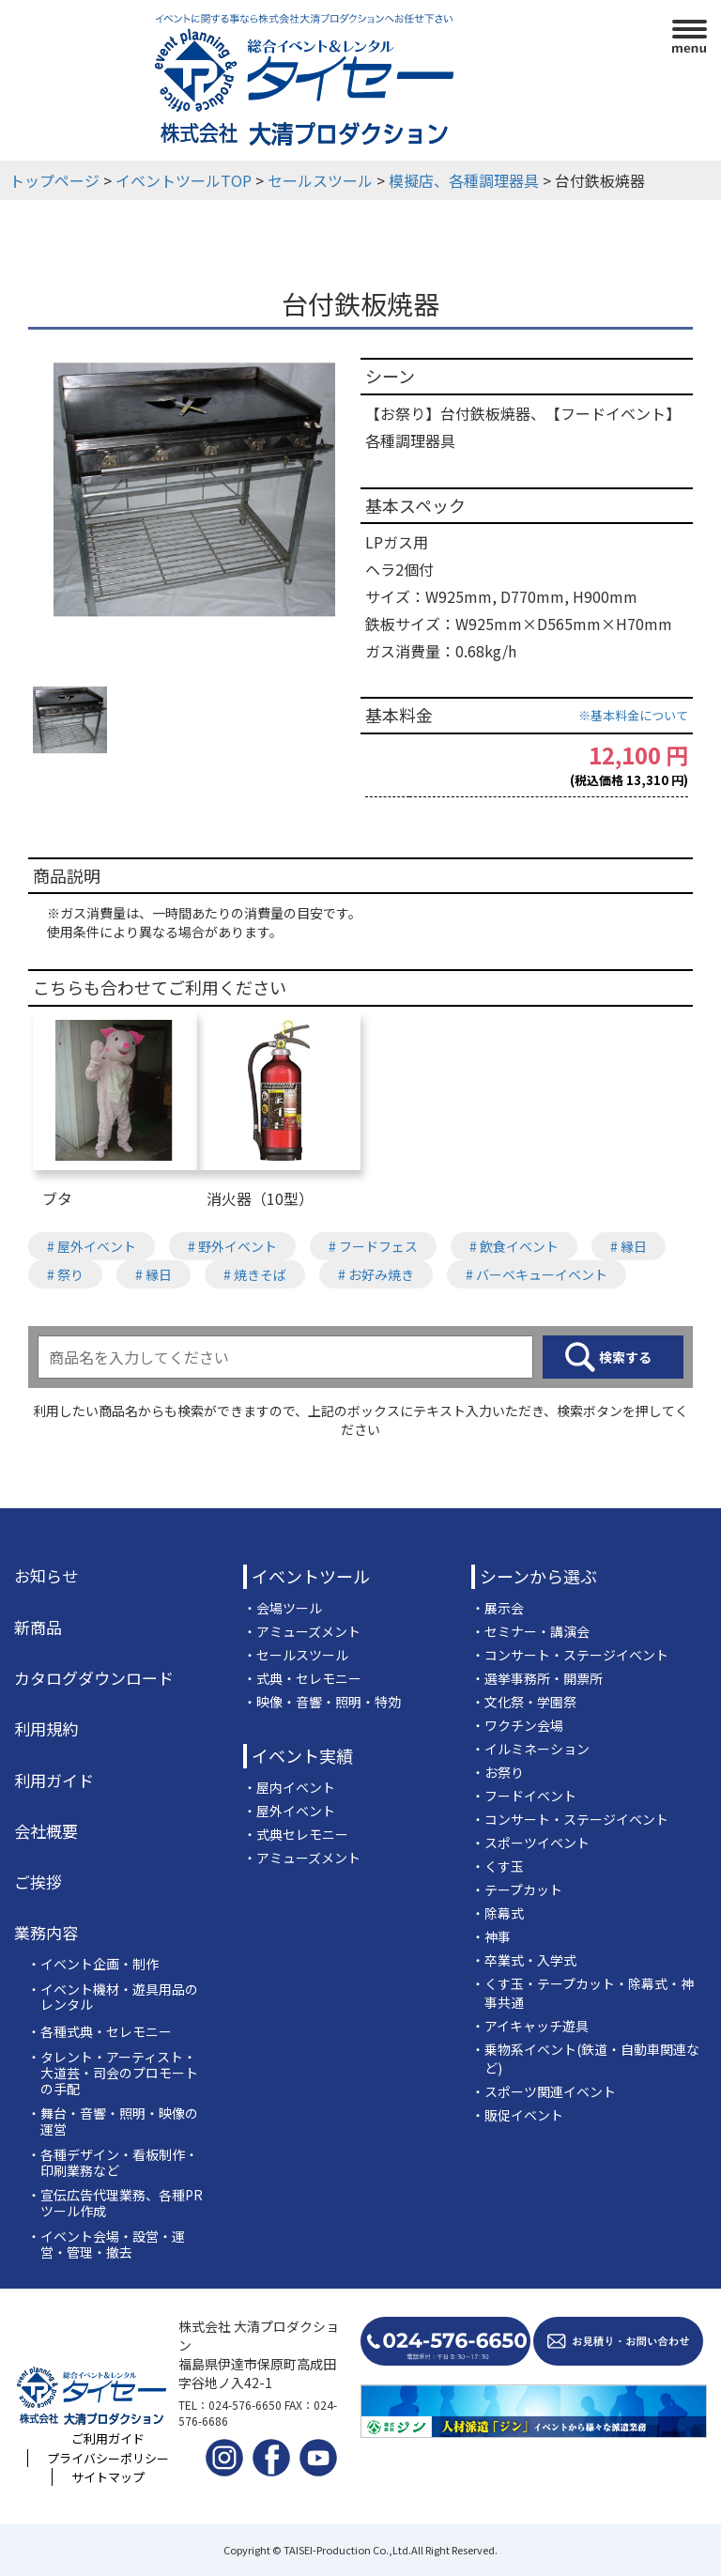 This screenshot has width=721, height=2576. I want to click on ・映像・音響・照明・特効, so click(322, 1701).